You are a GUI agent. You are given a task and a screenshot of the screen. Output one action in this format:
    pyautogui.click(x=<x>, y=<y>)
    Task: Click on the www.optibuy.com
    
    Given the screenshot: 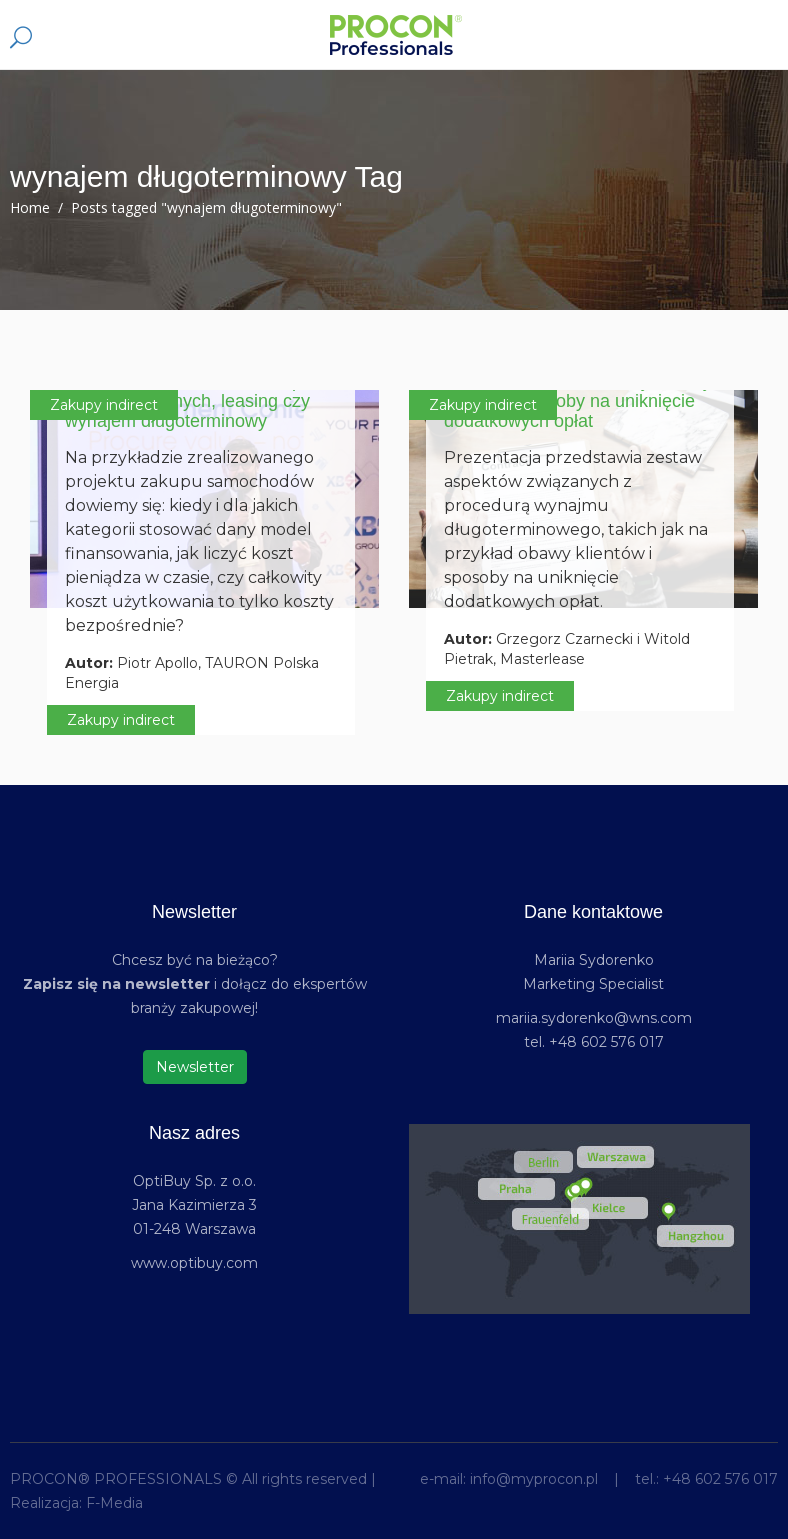 What is the action you would take?
    pyautogui.click(x=194, y=1263)
    